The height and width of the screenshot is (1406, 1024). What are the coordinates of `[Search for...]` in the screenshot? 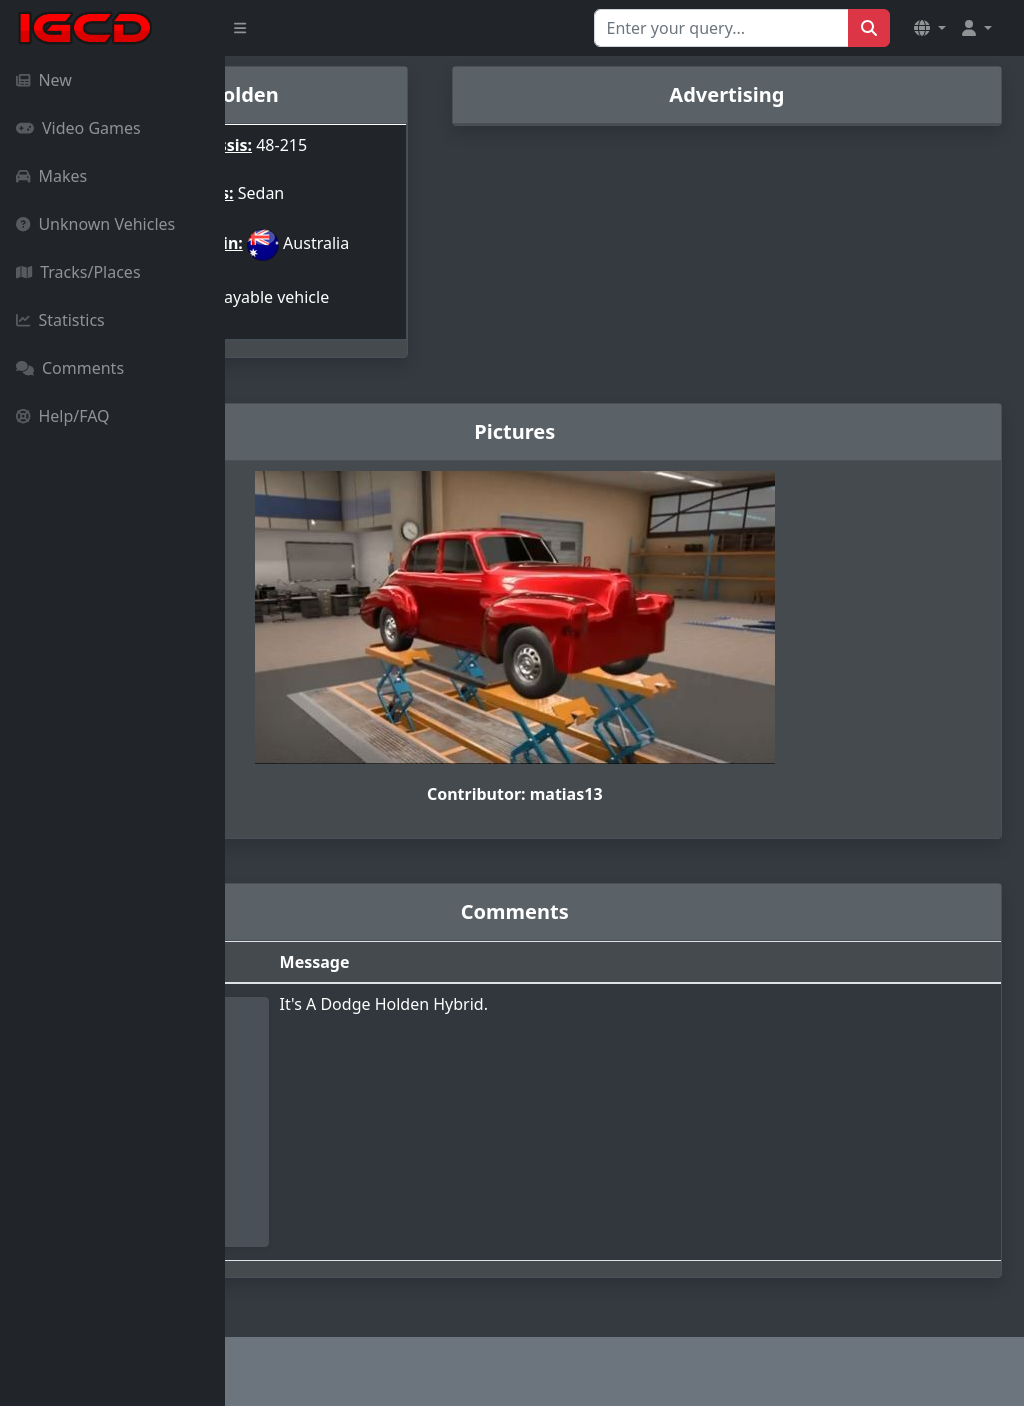 It's located at (721, 28).